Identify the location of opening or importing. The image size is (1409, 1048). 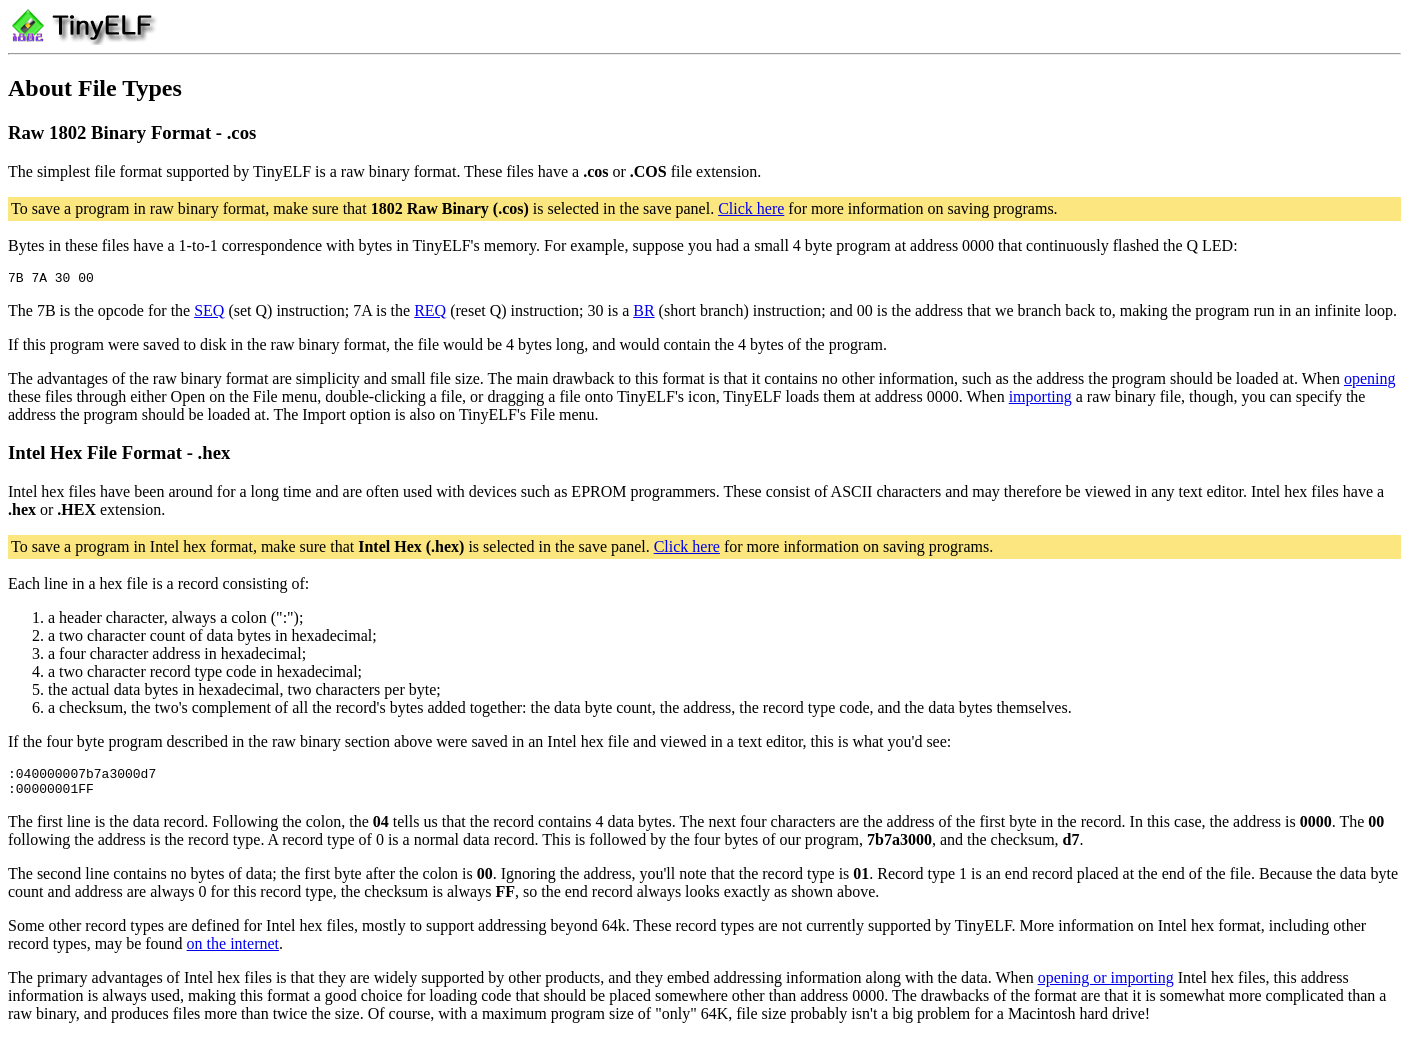
(1106, 986).